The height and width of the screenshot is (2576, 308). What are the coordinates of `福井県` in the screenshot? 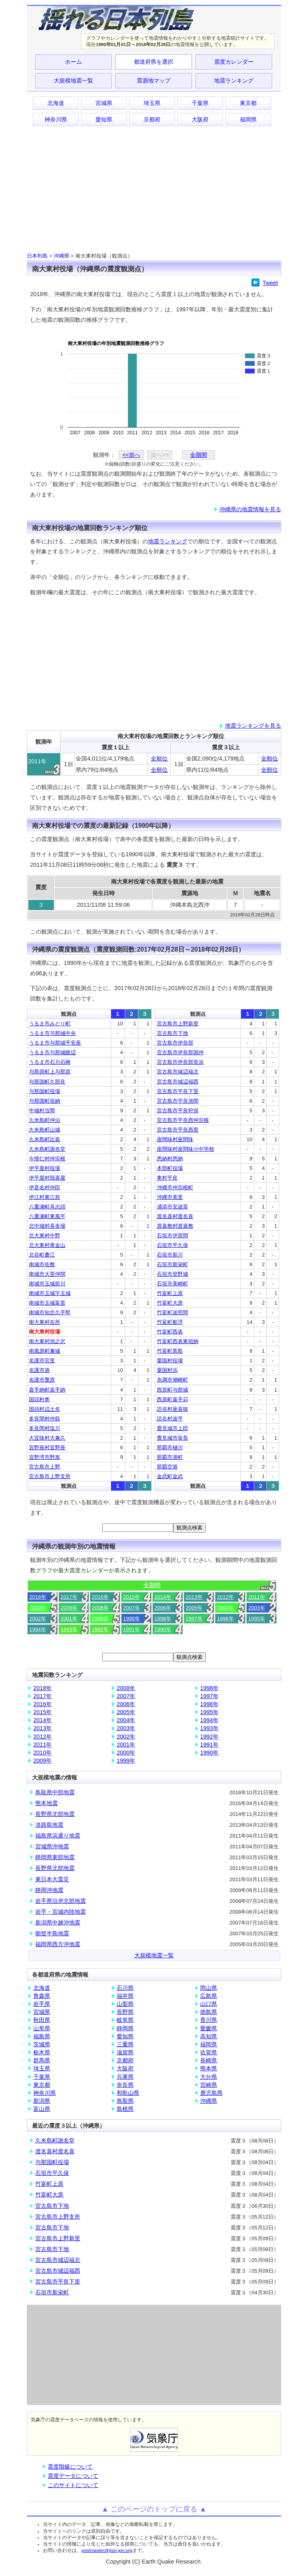 It's located at (125, 1996).